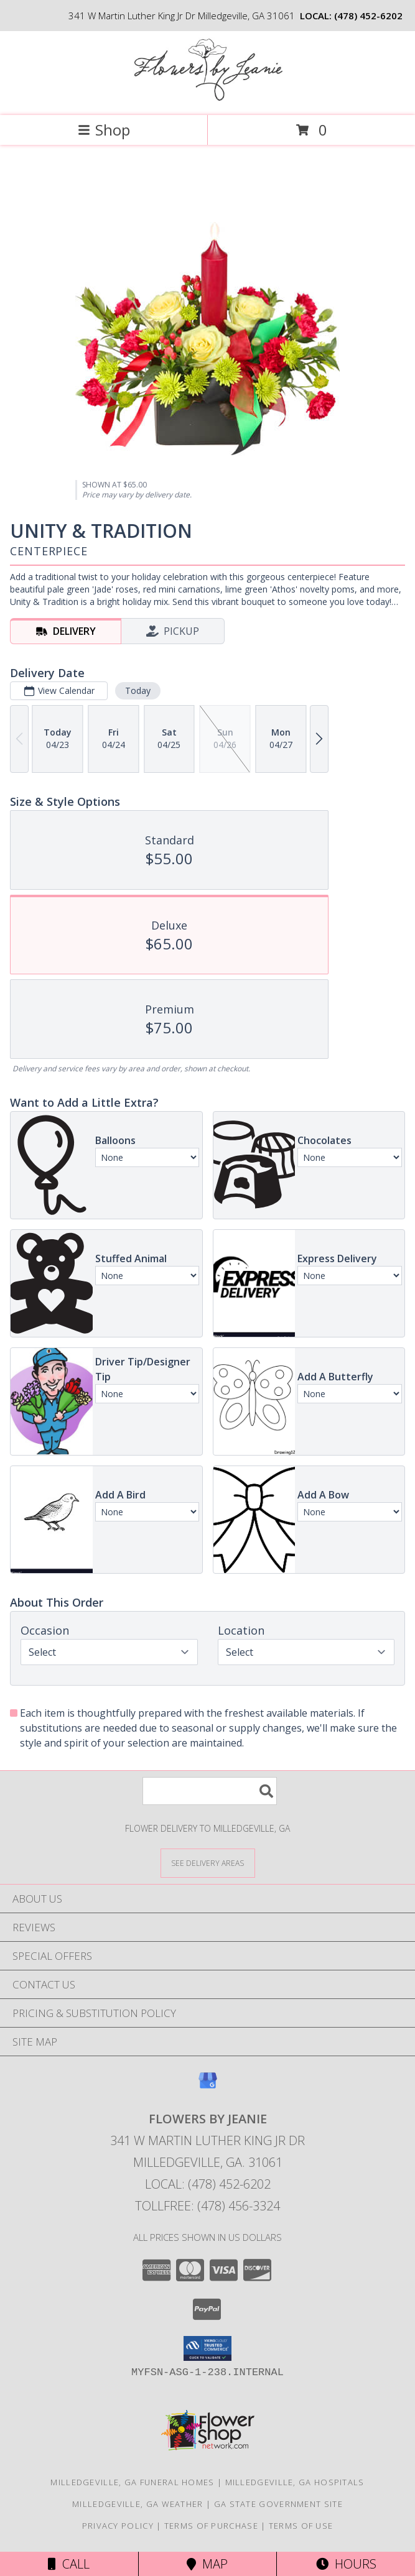 The height and width of the screenshot is (2576, 415). I want to click on Shop, so click(104, 129).